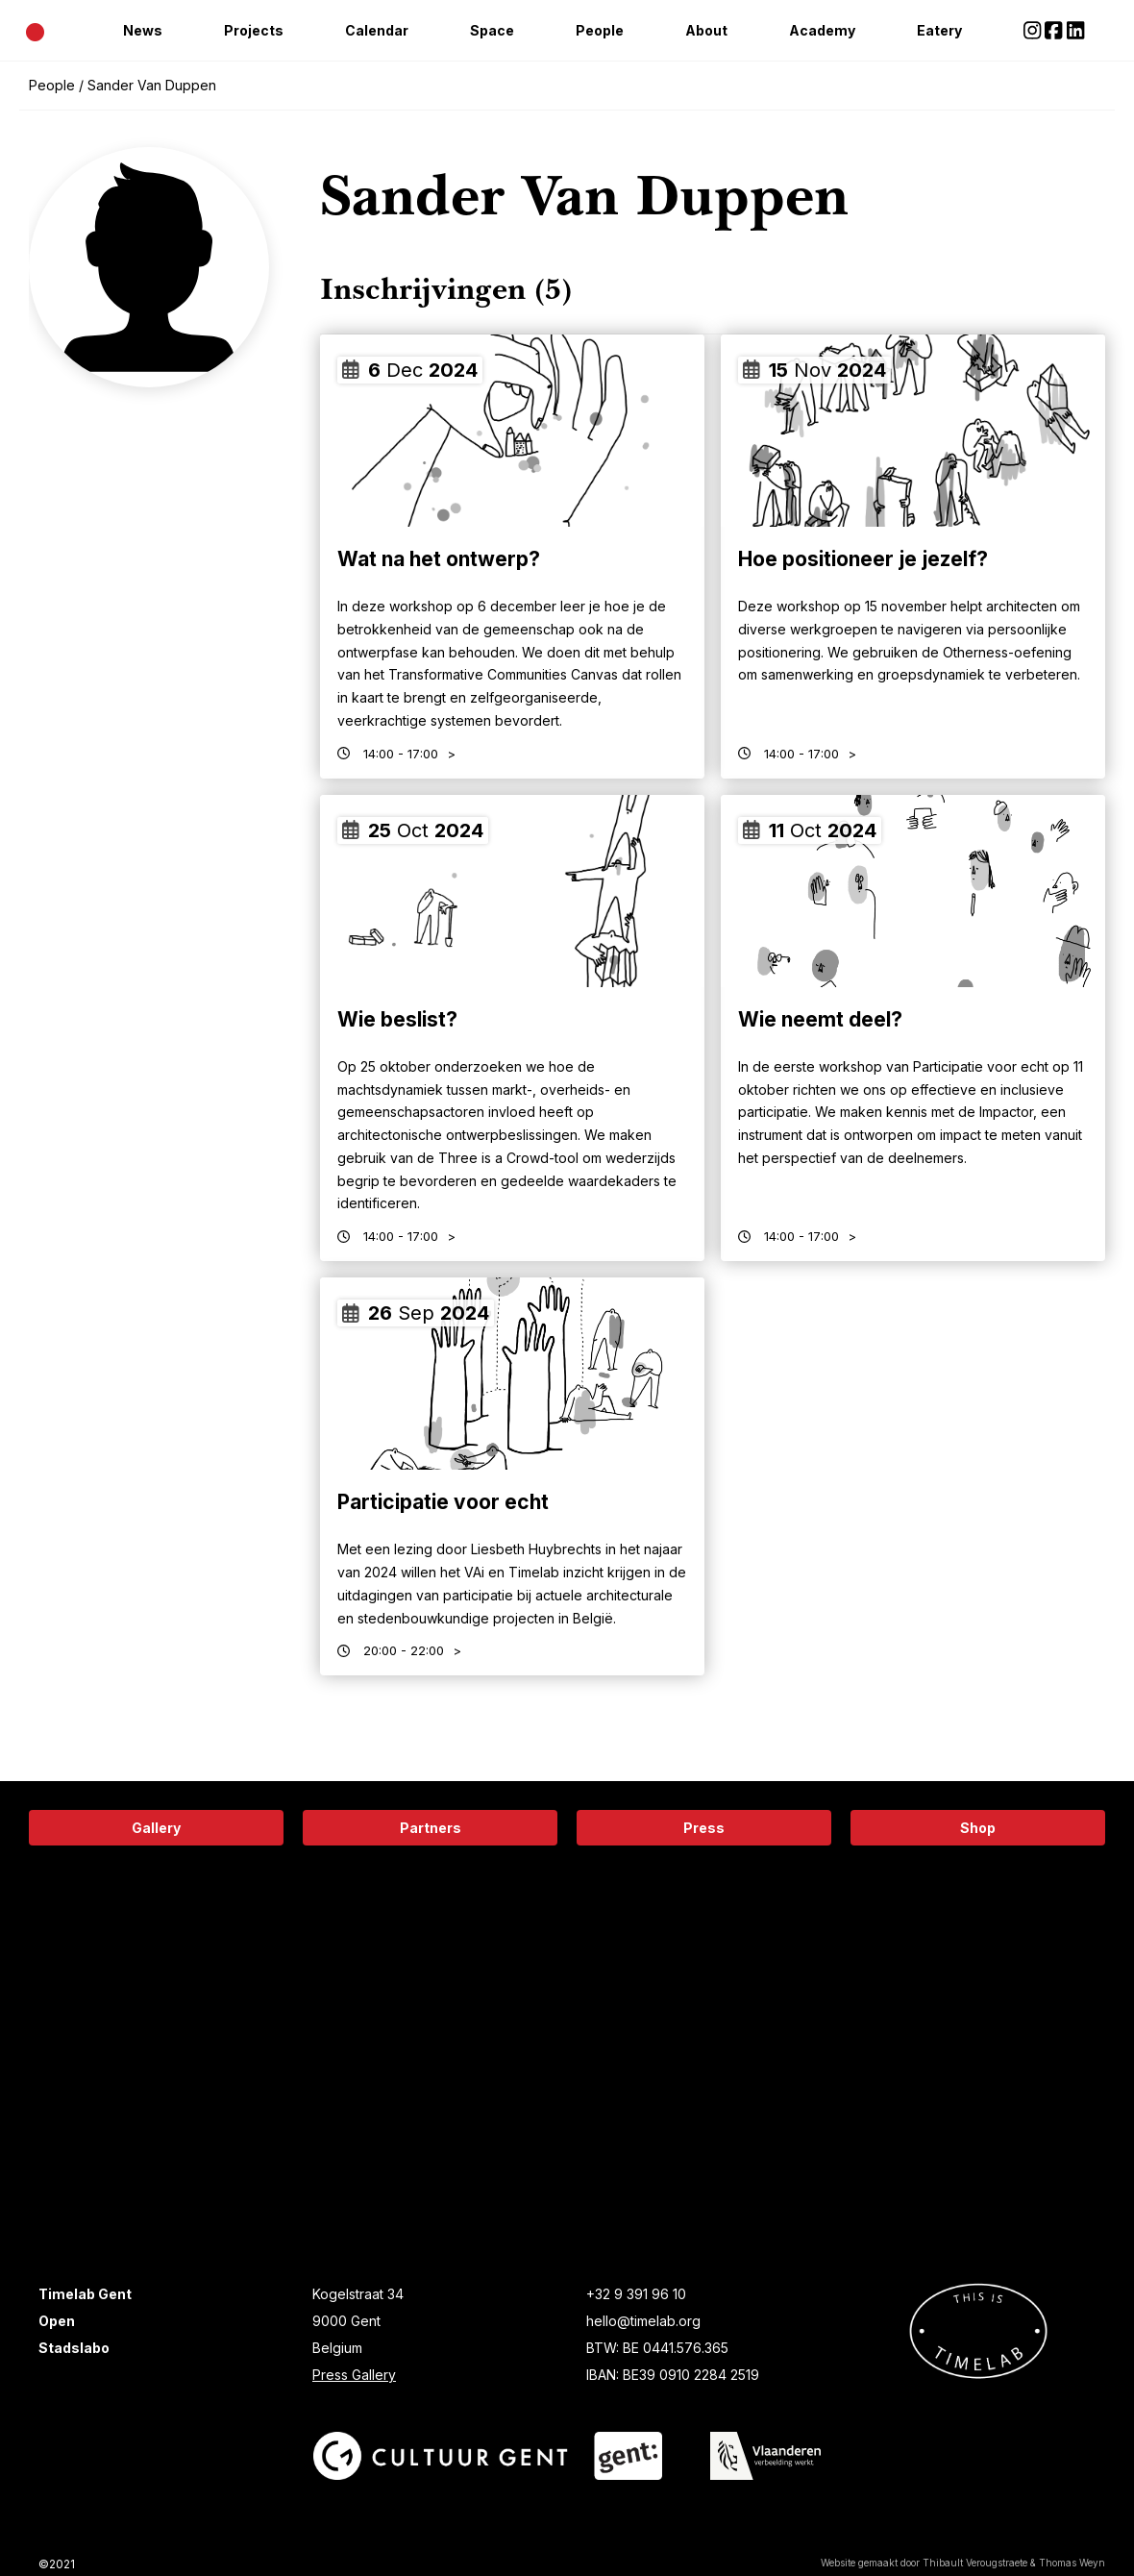  What do you see at coordinates (822, 30) in the screenshot?
I see `Academy` at bounding box center [822, 30].